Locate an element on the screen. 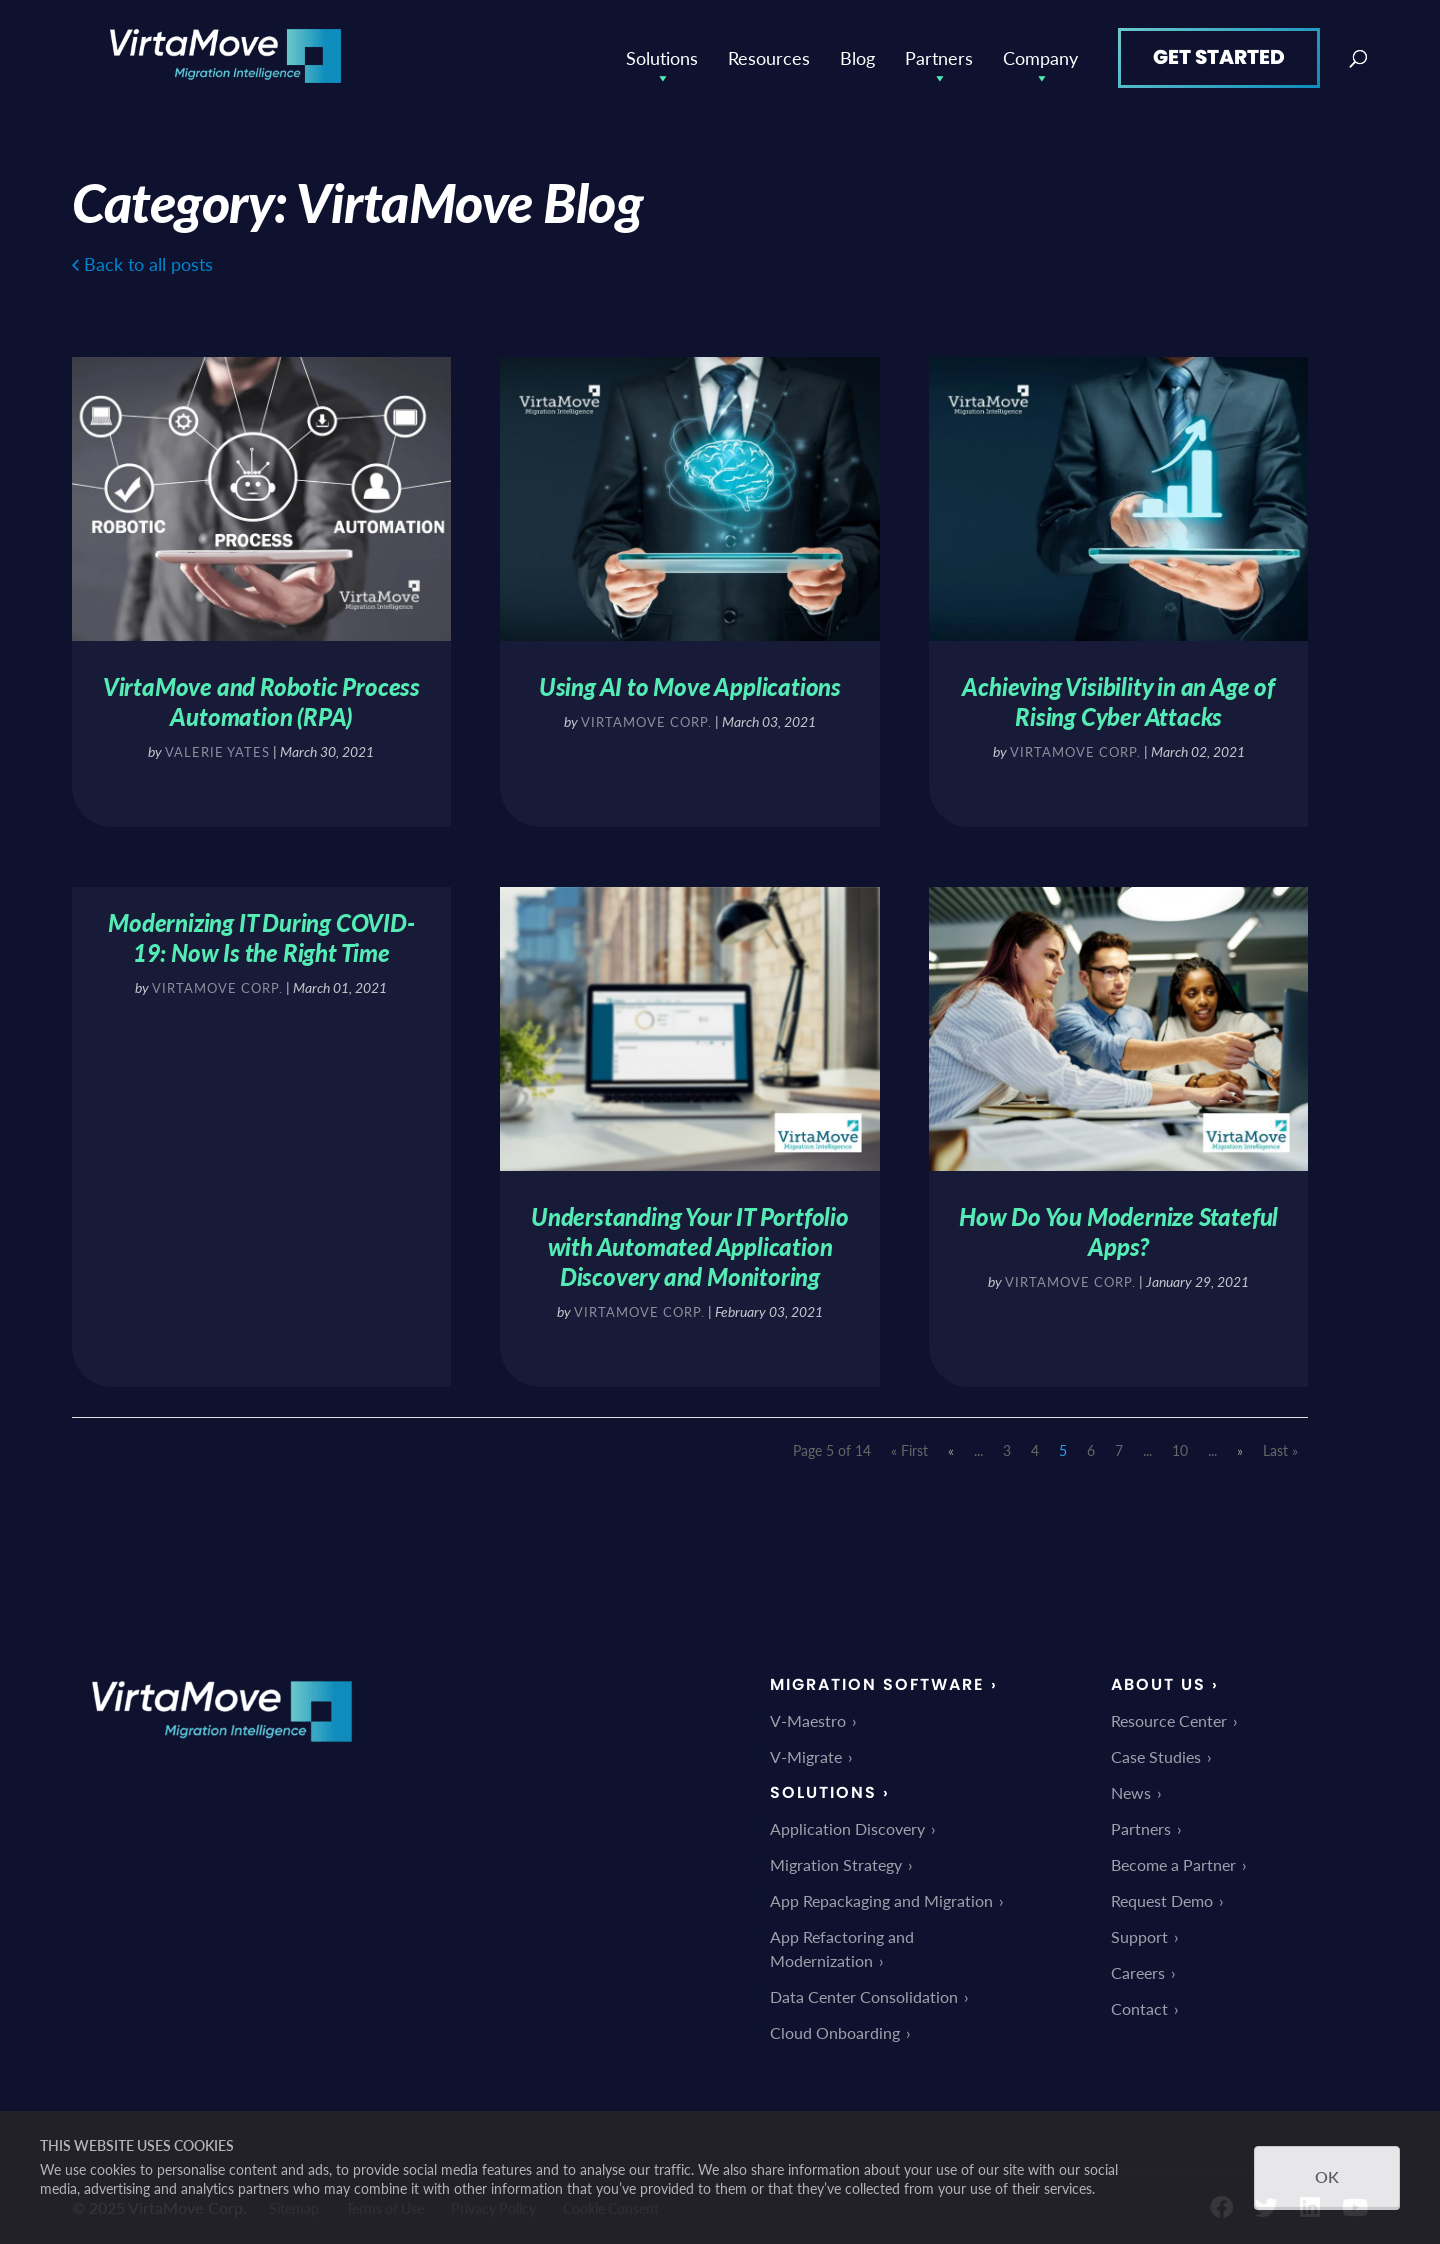 The width and height of the screenshot is (1440, 2244). Back to all posts is located at coordinates (148, 260).